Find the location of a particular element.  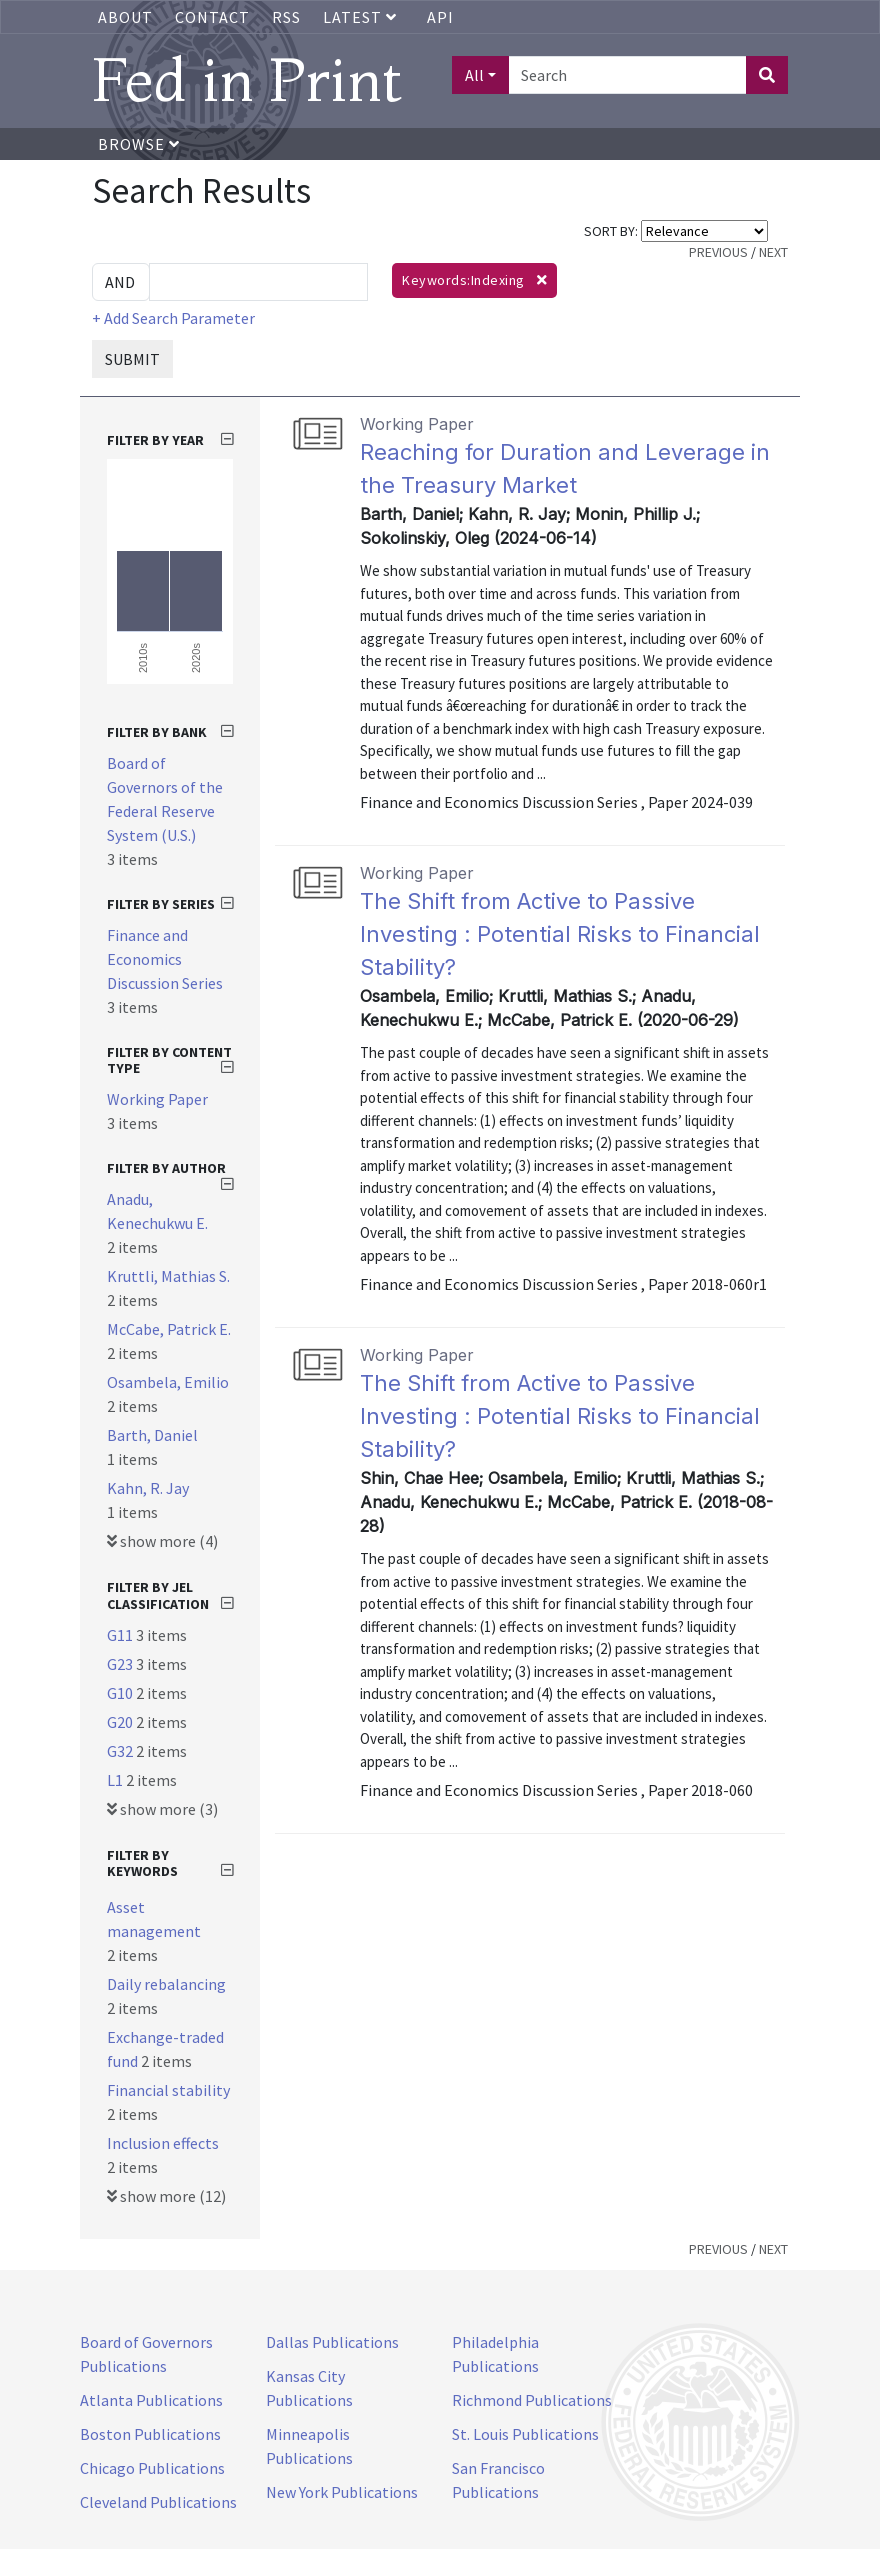

Cleveland Publications is located at coordinates (158, 2502).